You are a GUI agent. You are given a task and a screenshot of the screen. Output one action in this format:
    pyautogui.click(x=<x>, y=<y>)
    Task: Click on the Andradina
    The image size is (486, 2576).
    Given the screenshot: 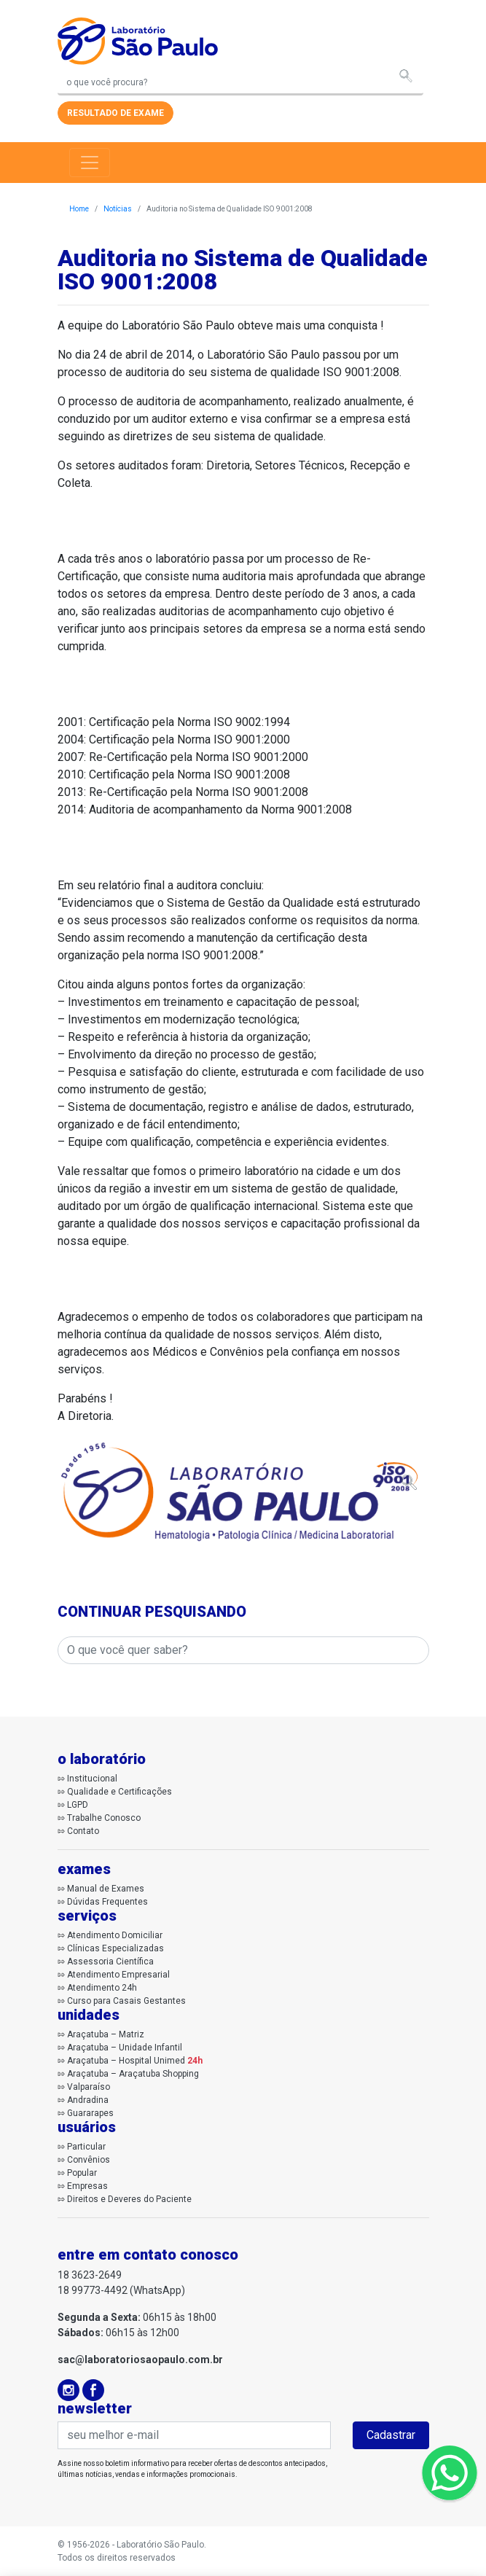 What is the action you would take?
    pyautogui.click(x=88, y=2100)
    